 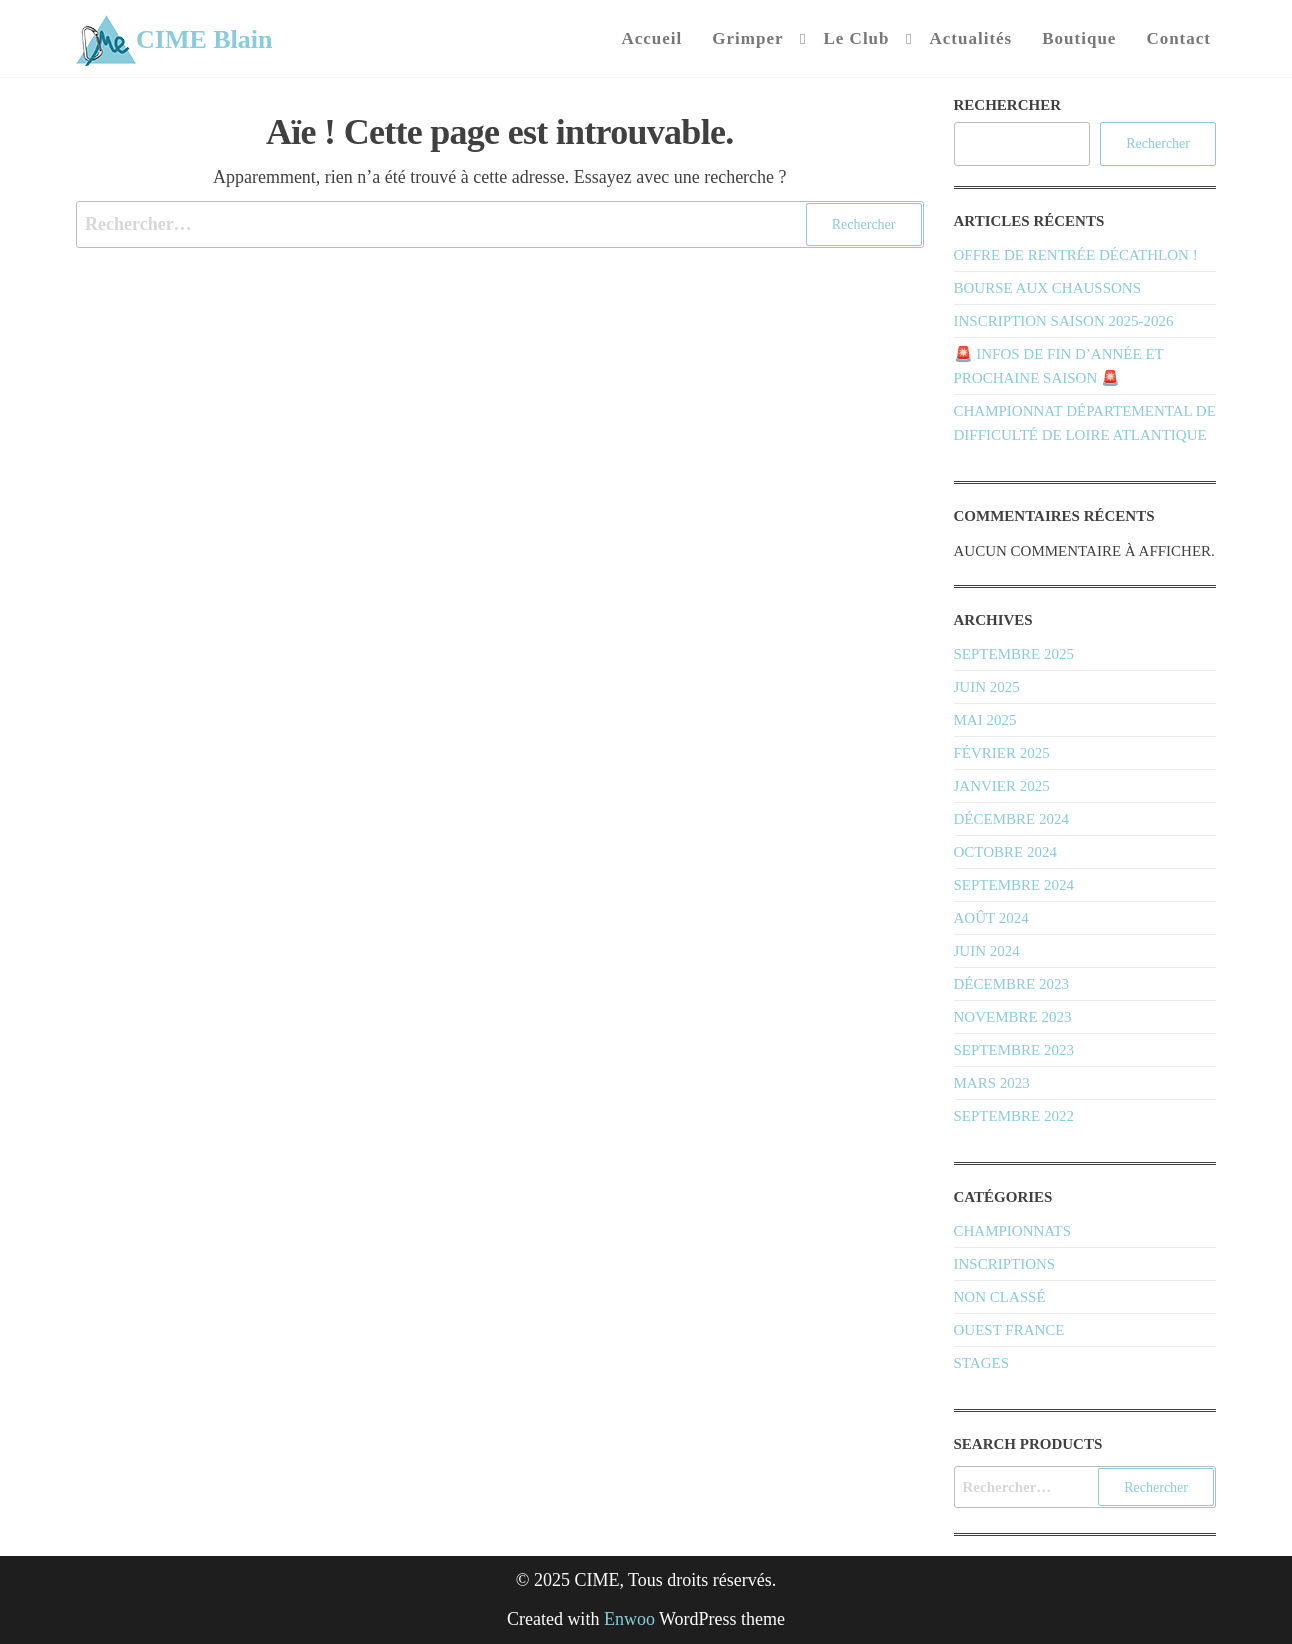 I want to click on Rechercher, so click(x=1008, y=105).